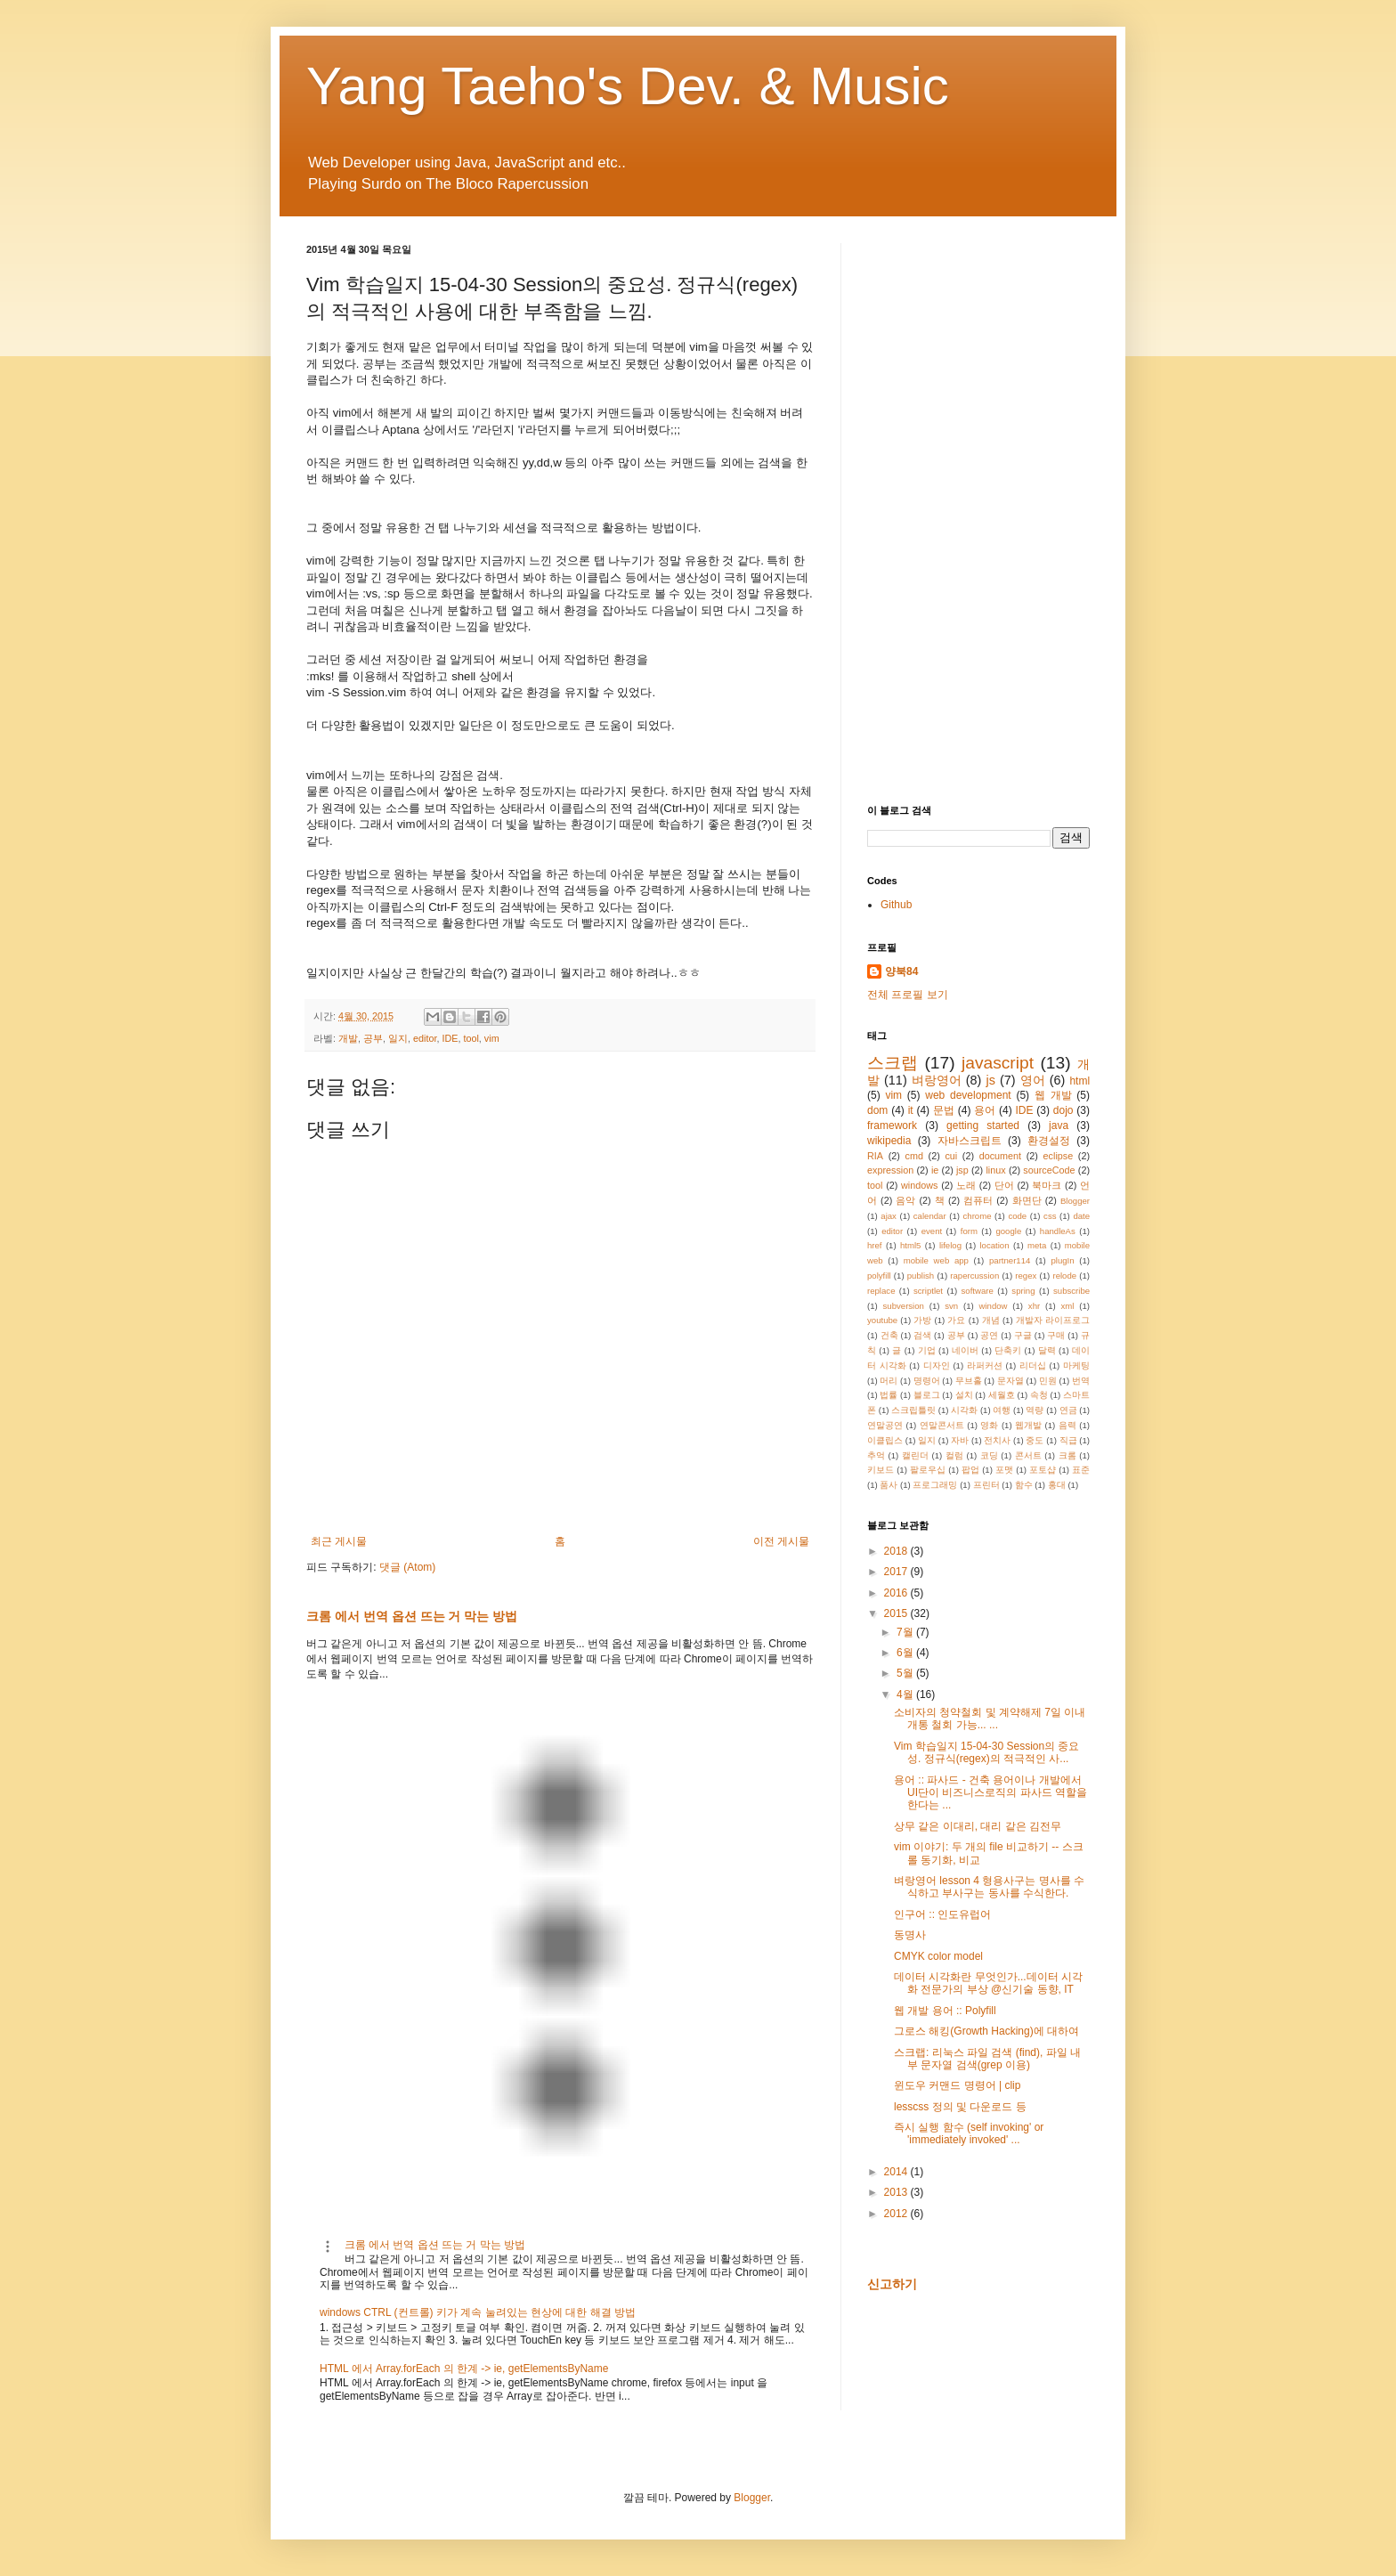 The height and width of the screenshot is (2576, 1396). I want to click on 포맷, so click(1004, 1470).